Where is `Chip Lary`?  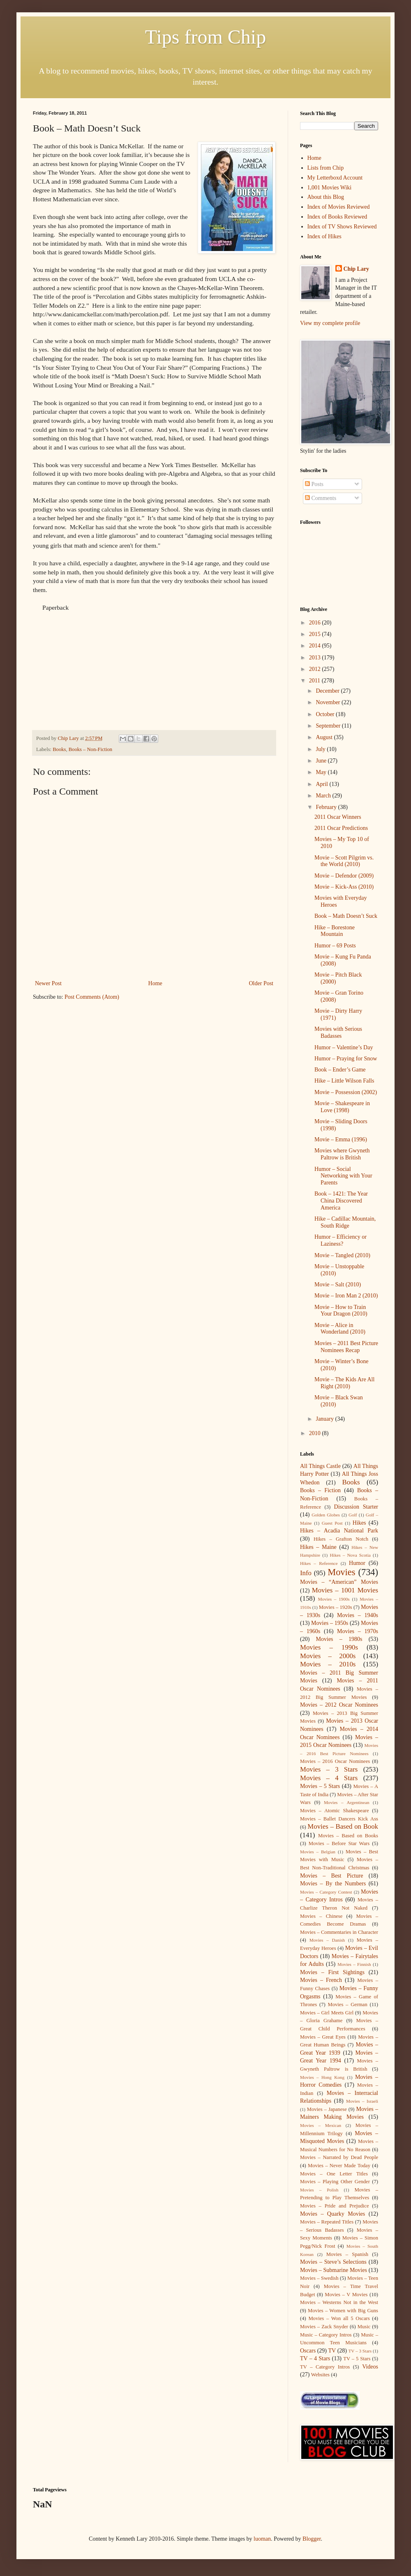
Chip Lary is located at coordinates (356, 269).